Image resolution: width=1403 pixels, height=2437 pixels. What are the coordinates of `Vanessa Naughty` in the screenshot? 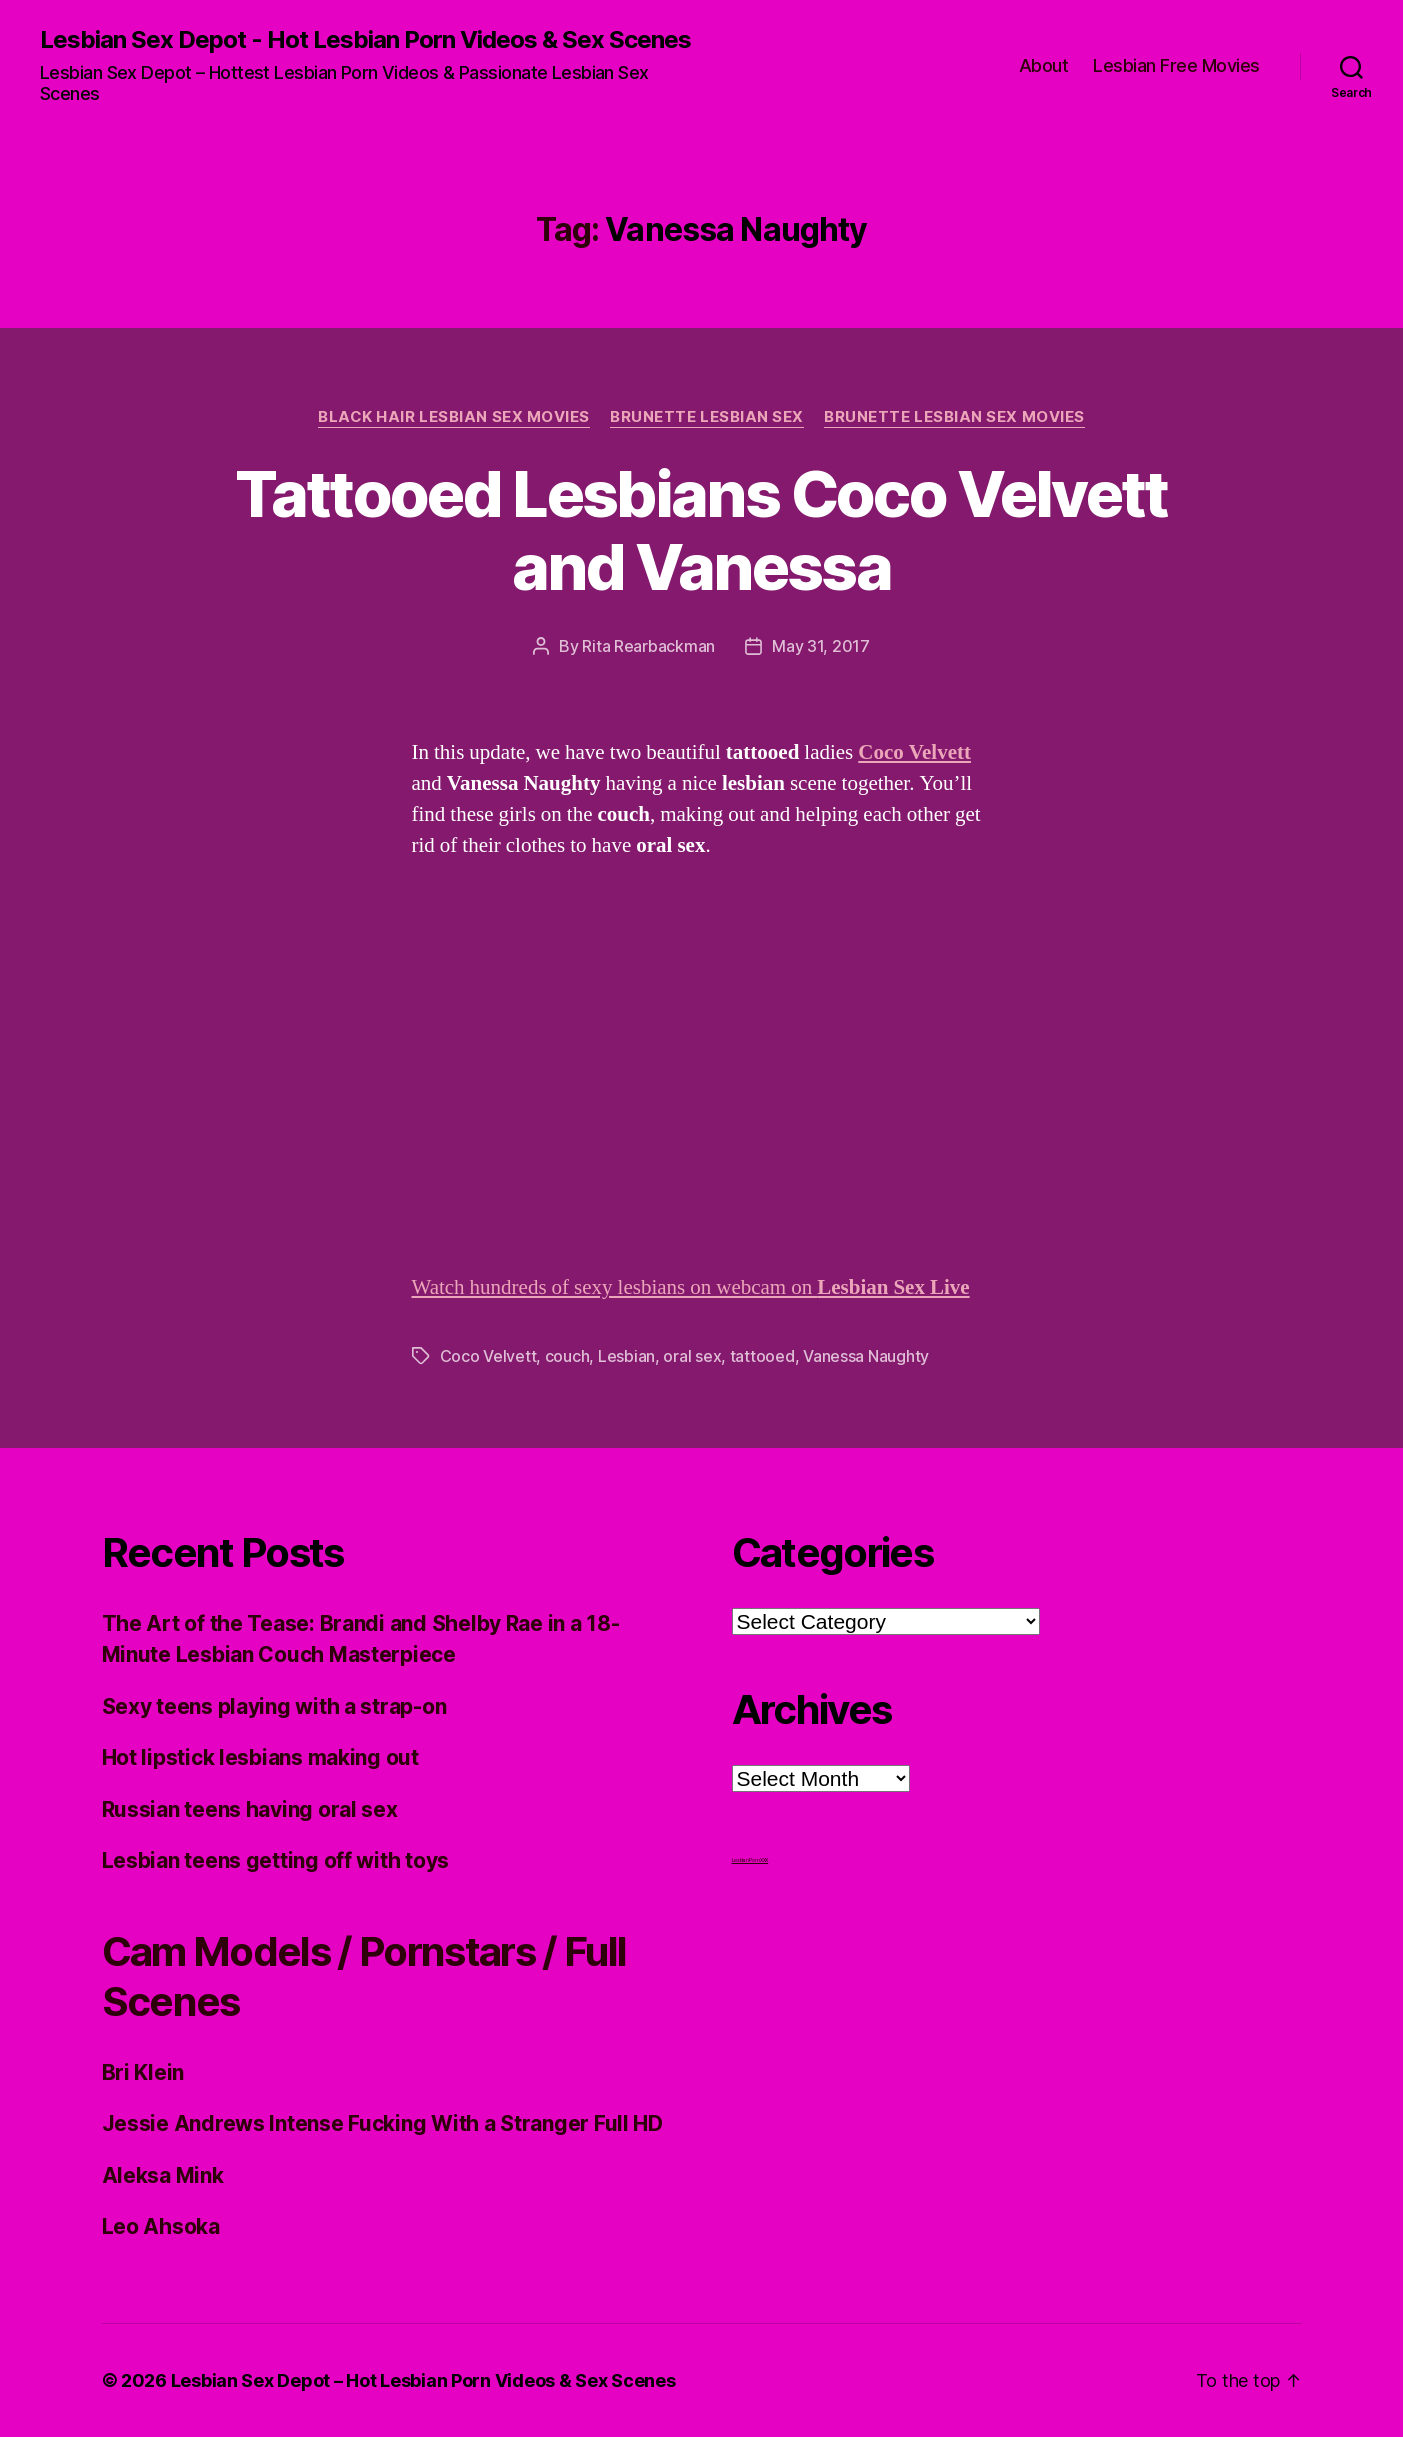 It's located at (866, 1356).